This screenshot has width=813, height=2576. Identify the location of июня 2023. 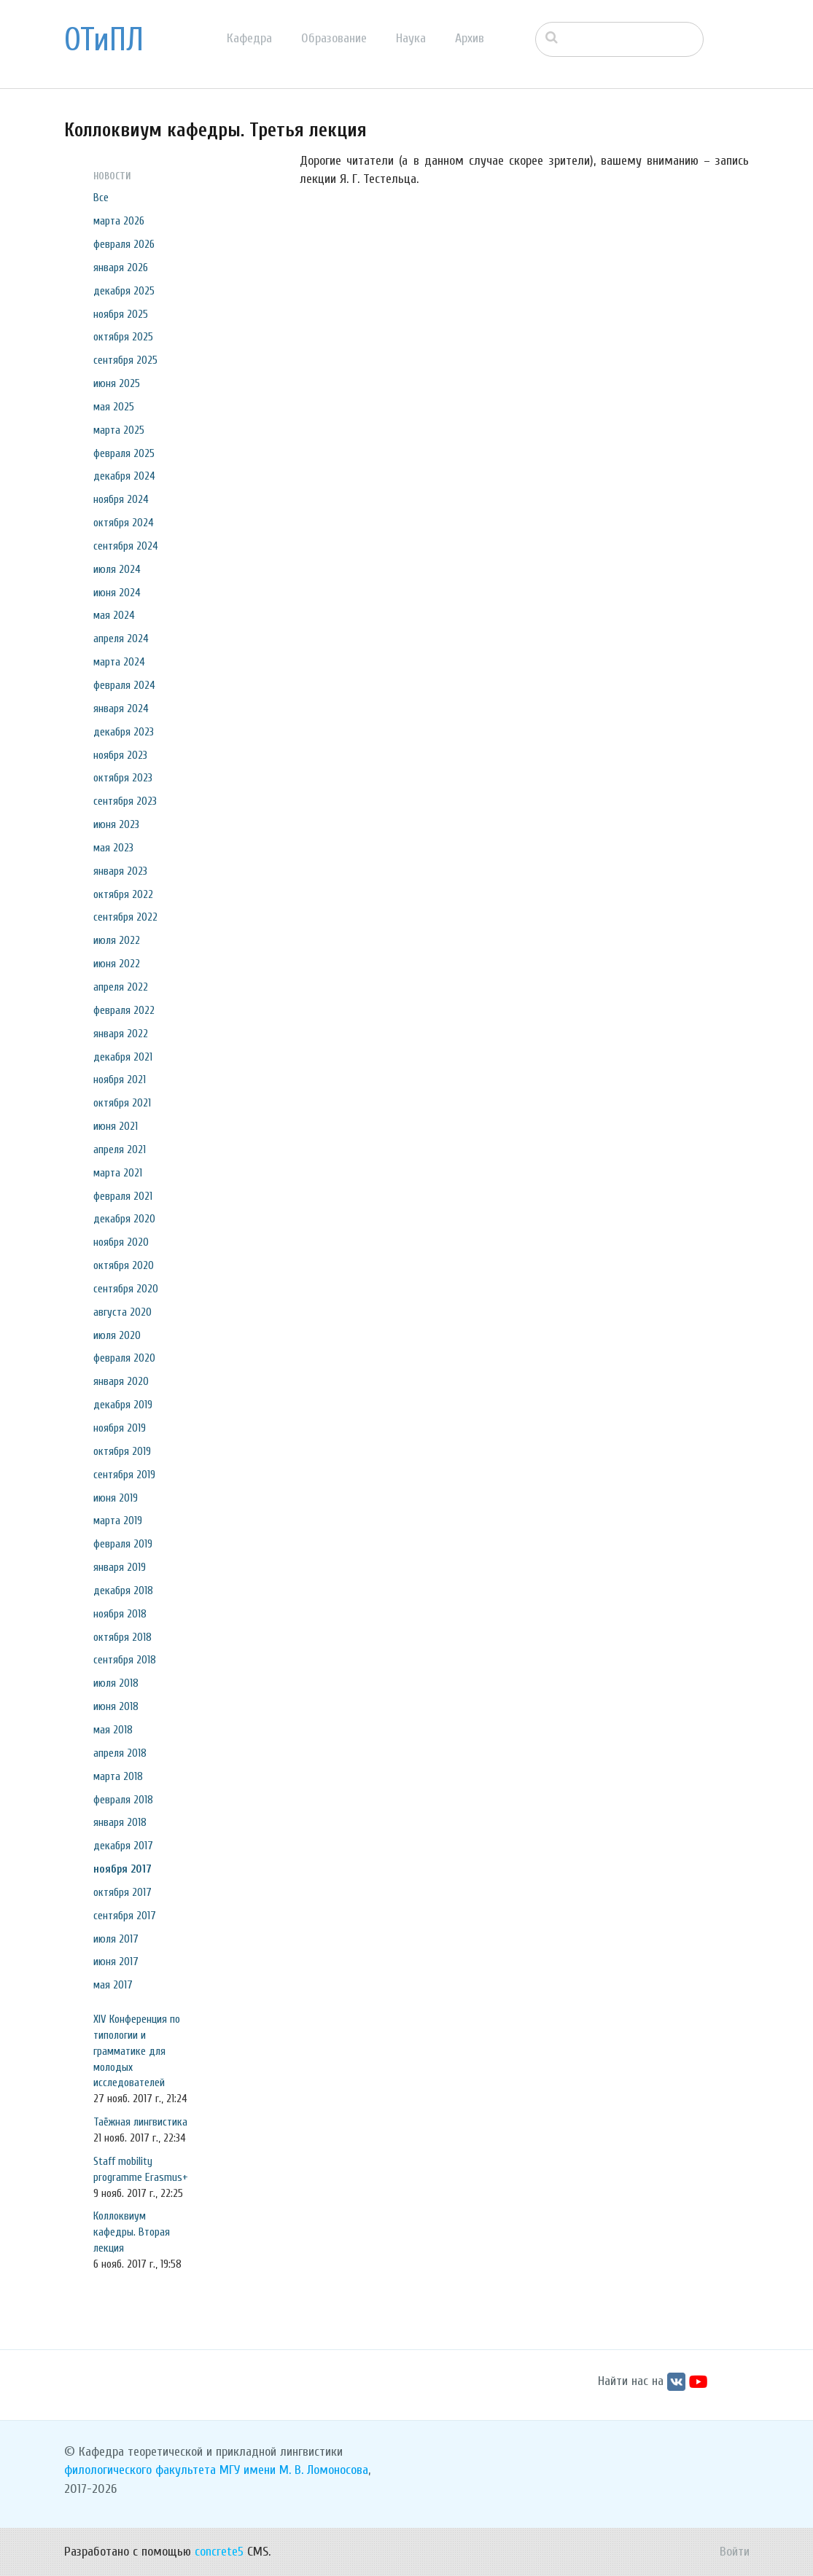
(116, 824).